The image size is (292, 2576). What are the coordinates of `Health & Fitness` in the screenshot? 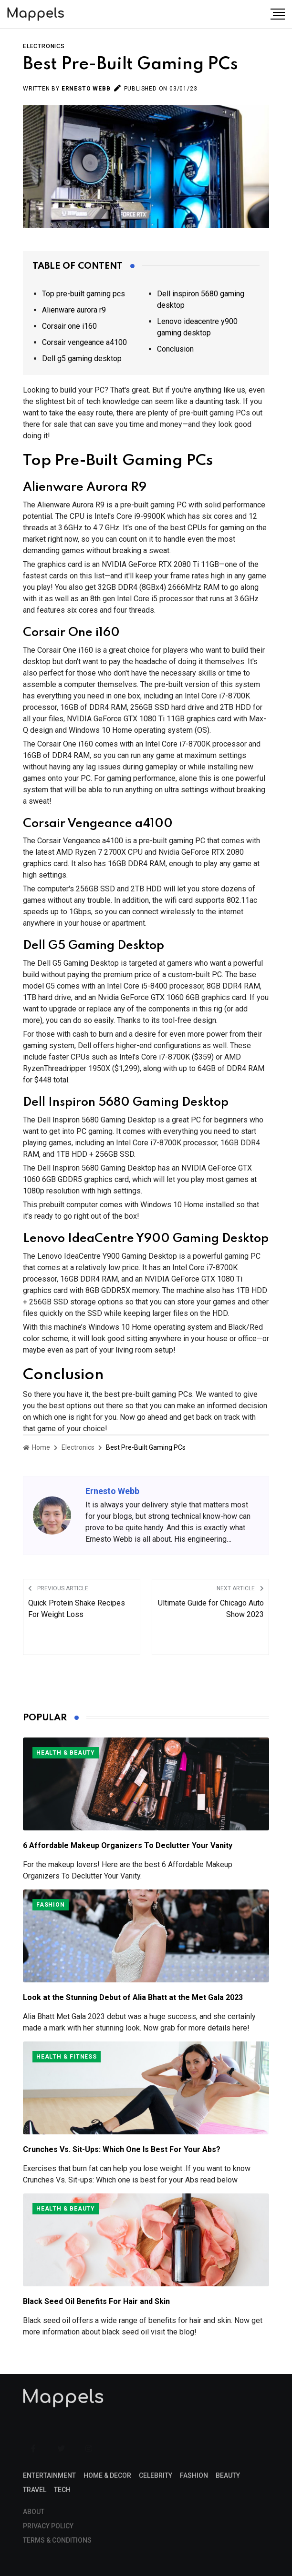 It's located at (66, 2056).